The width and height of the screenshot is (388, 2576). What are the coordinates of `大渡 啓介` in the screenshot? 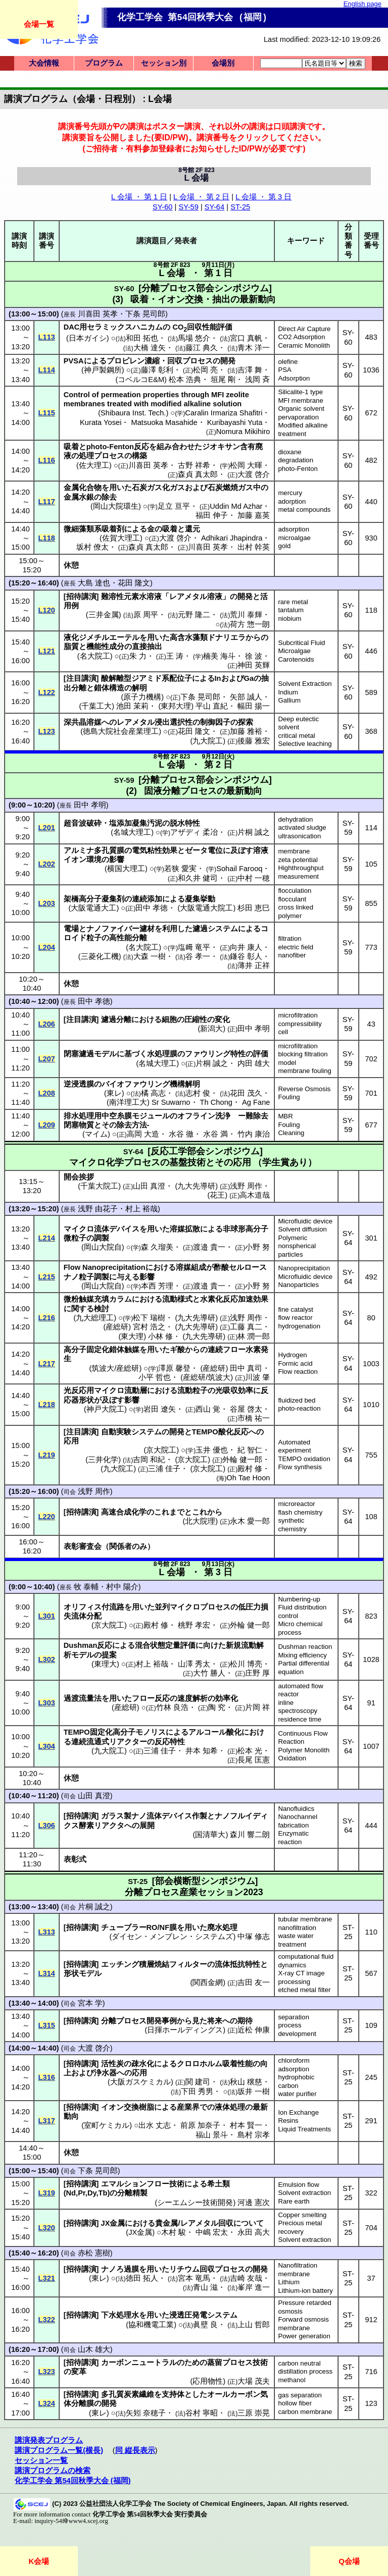 It's located at (253, 474).